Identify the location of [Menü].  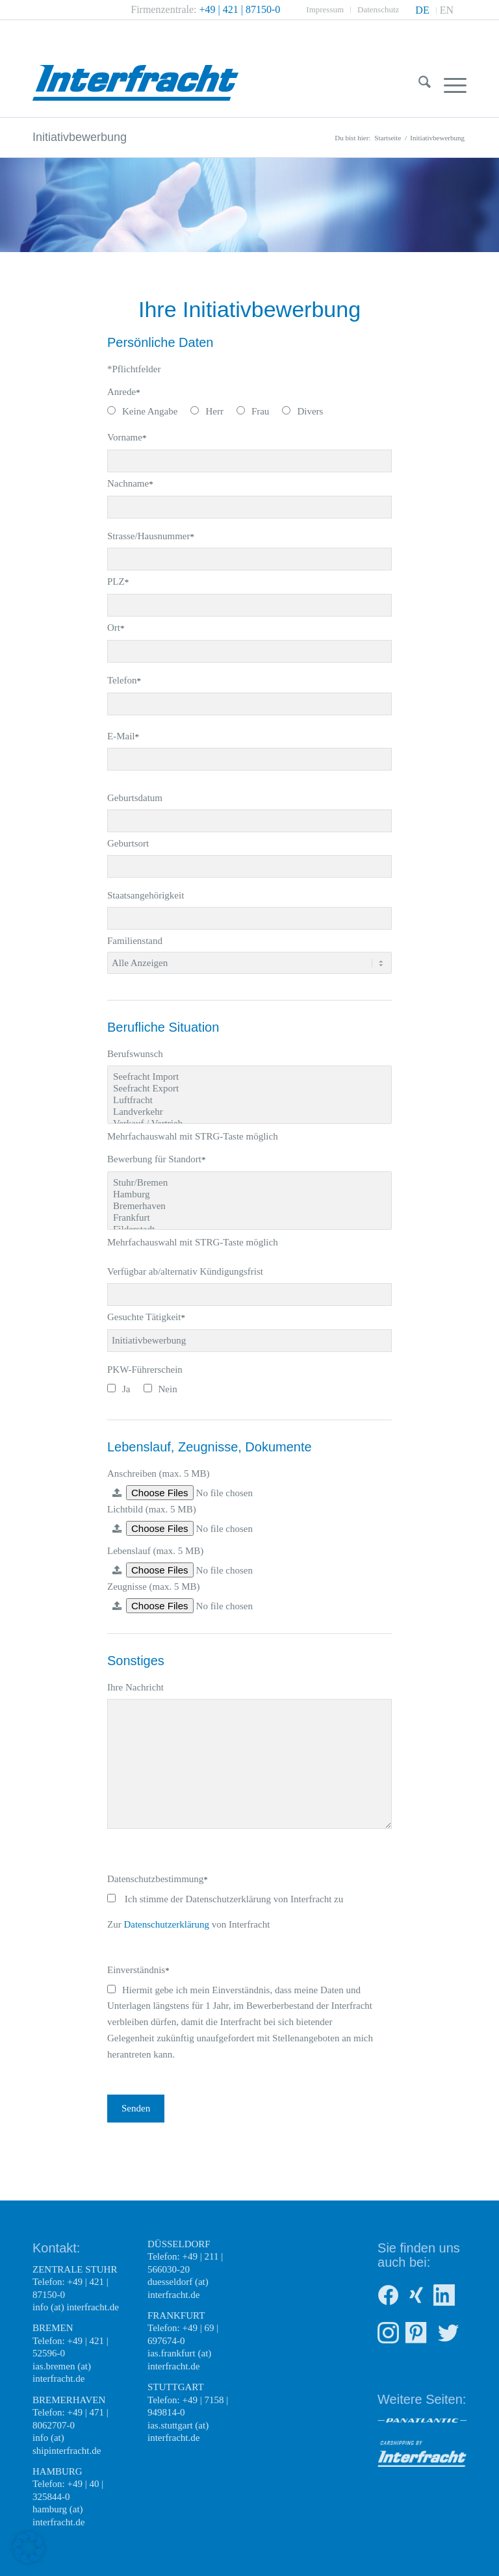
(449, 84).